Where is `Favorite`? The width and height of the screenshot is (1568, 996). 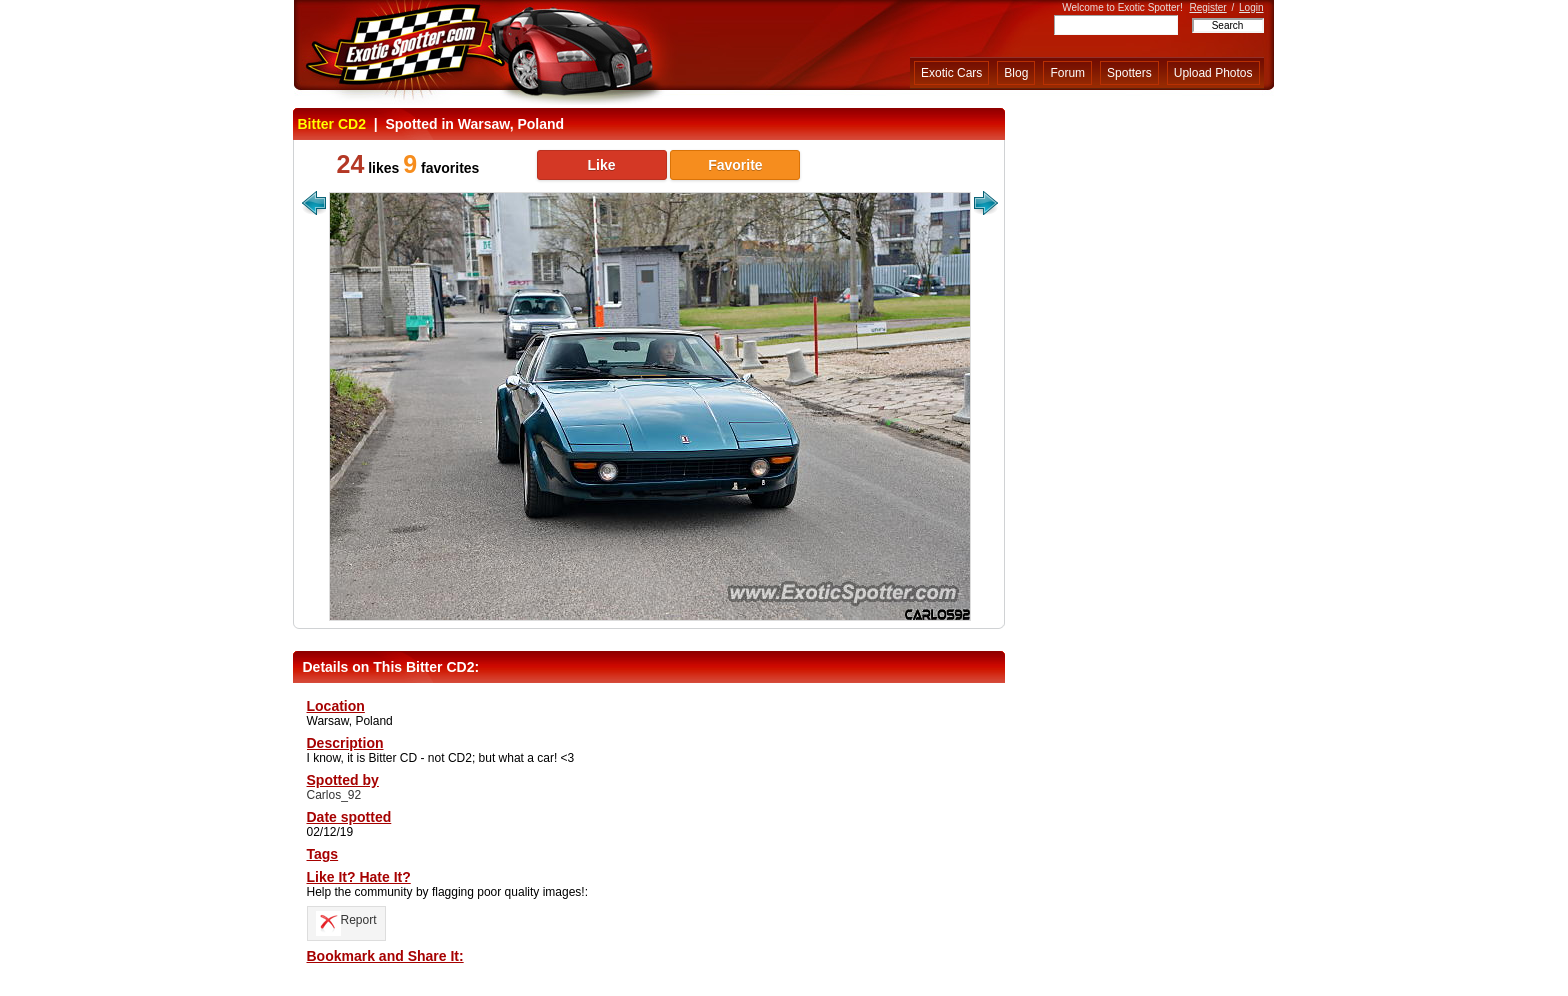 Favorite is located at coordinates (735, 165).